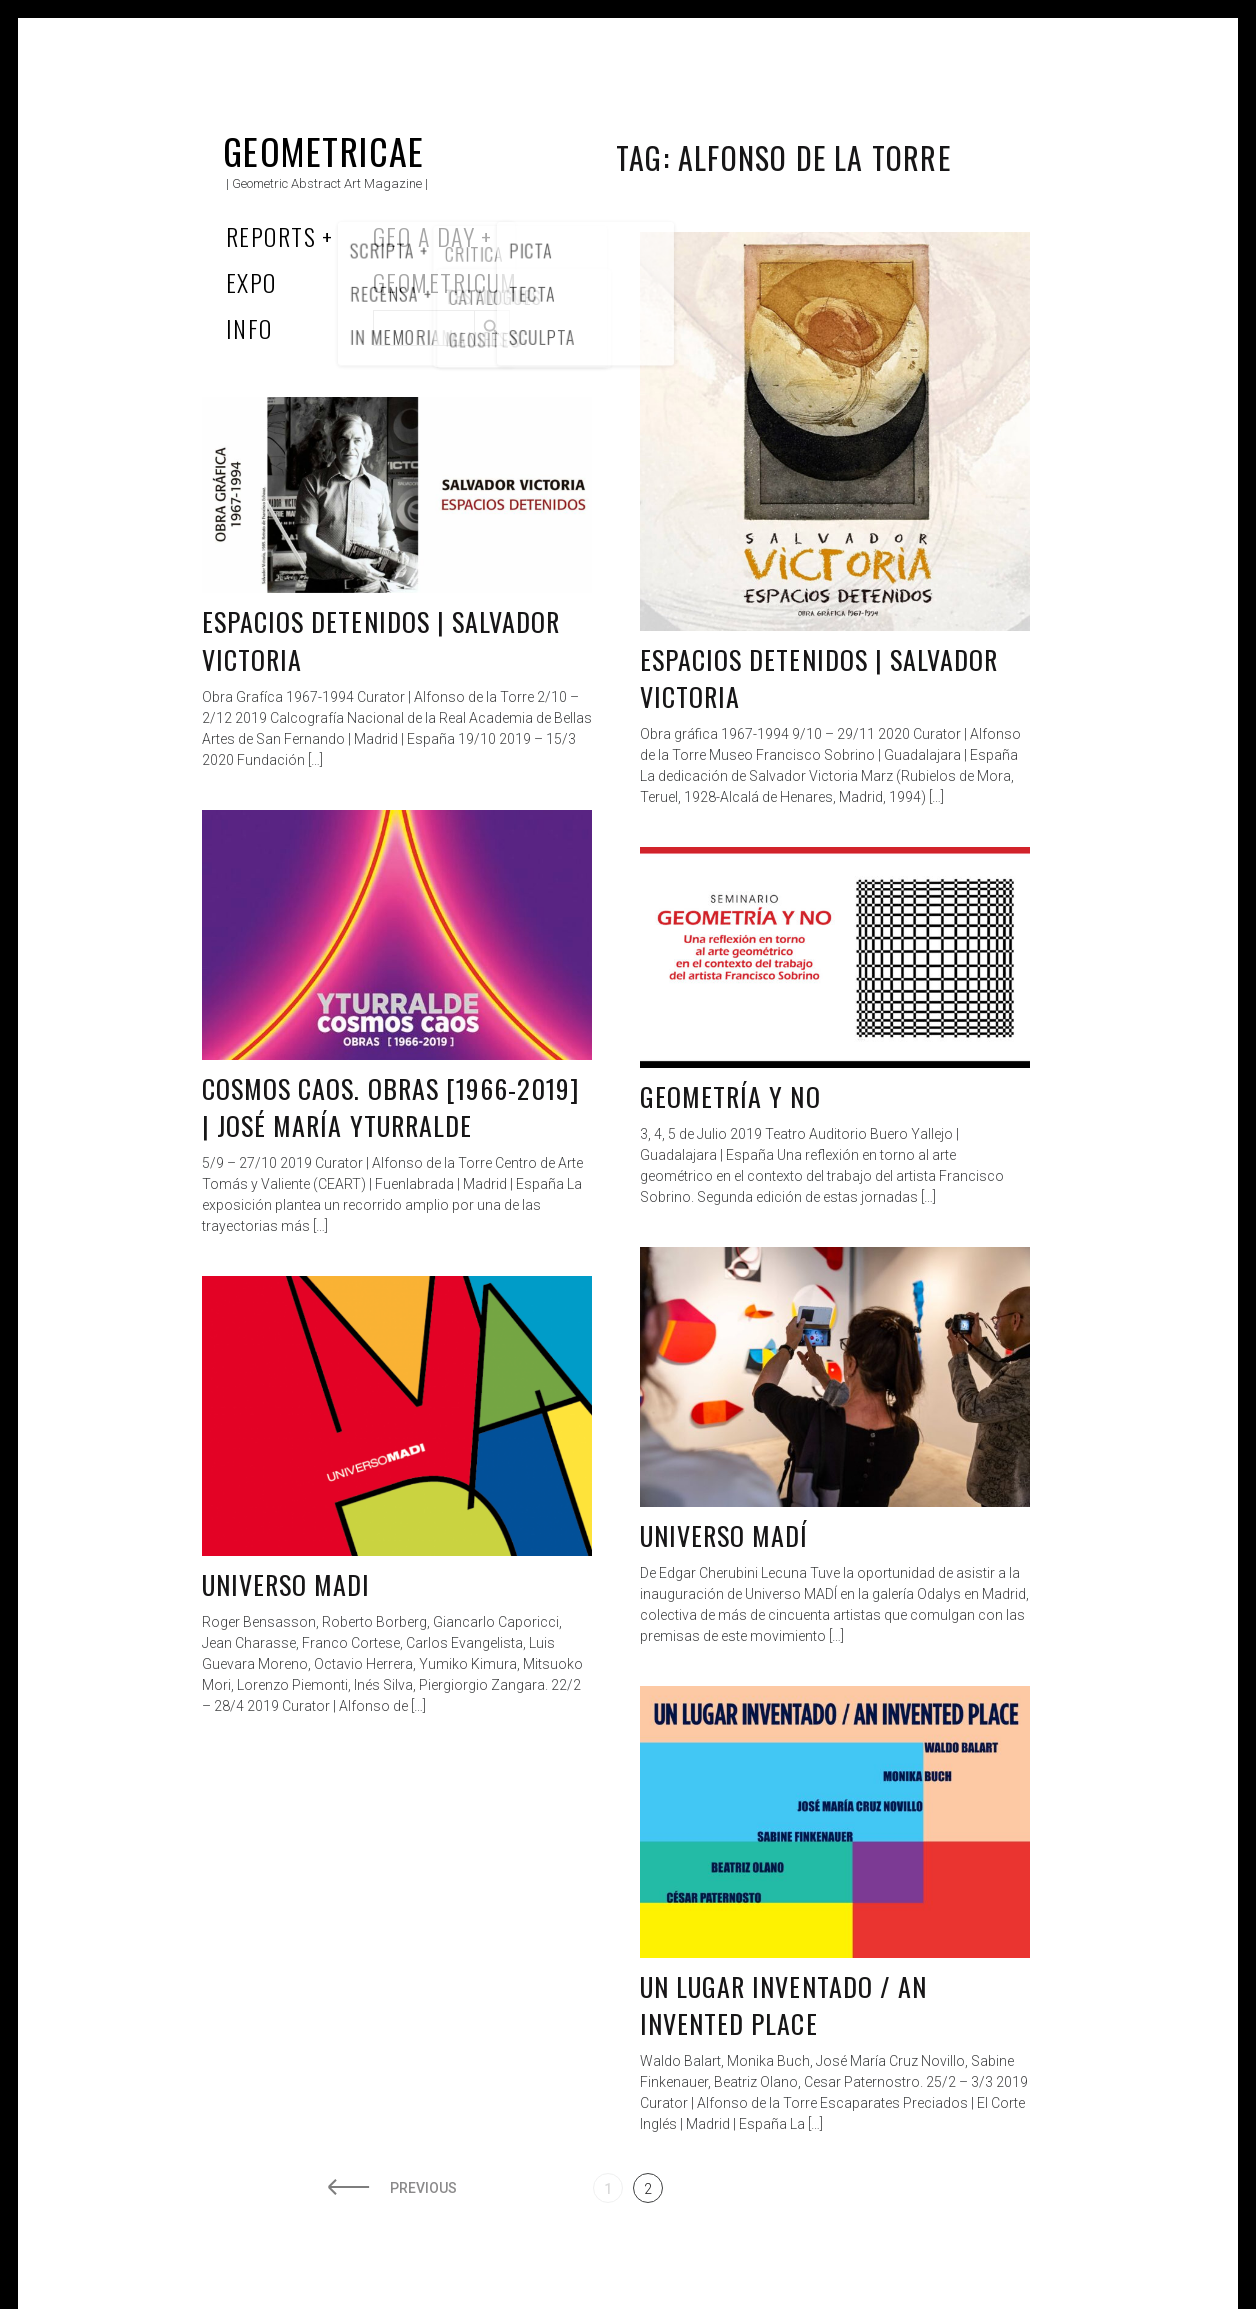  Describe the element at coordinates (445, 282) in the screenshot. I see `Geometricum` at that location.